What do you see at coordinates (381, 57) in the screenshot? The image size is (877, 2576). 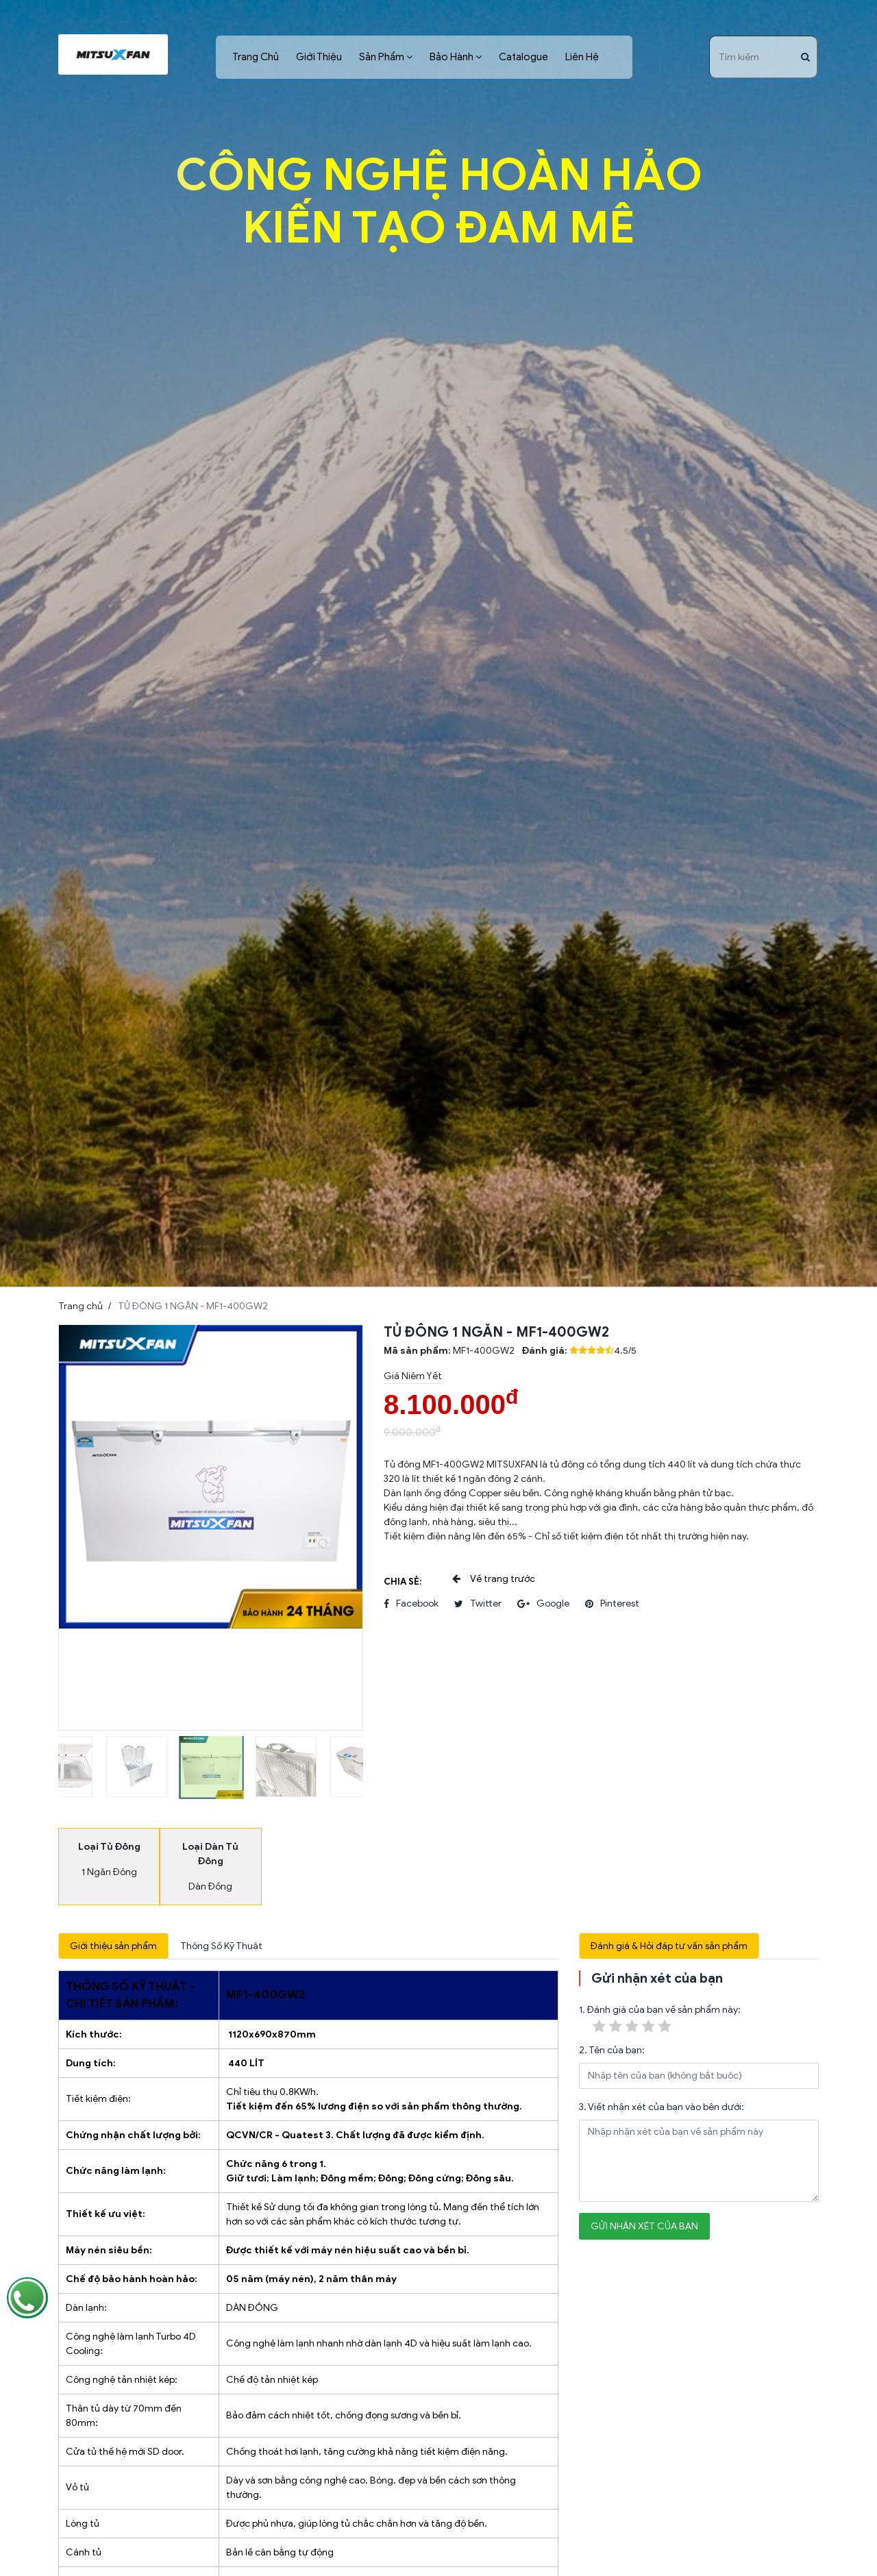 I see `Sản Phẩm` at bounding box center [381, 57].